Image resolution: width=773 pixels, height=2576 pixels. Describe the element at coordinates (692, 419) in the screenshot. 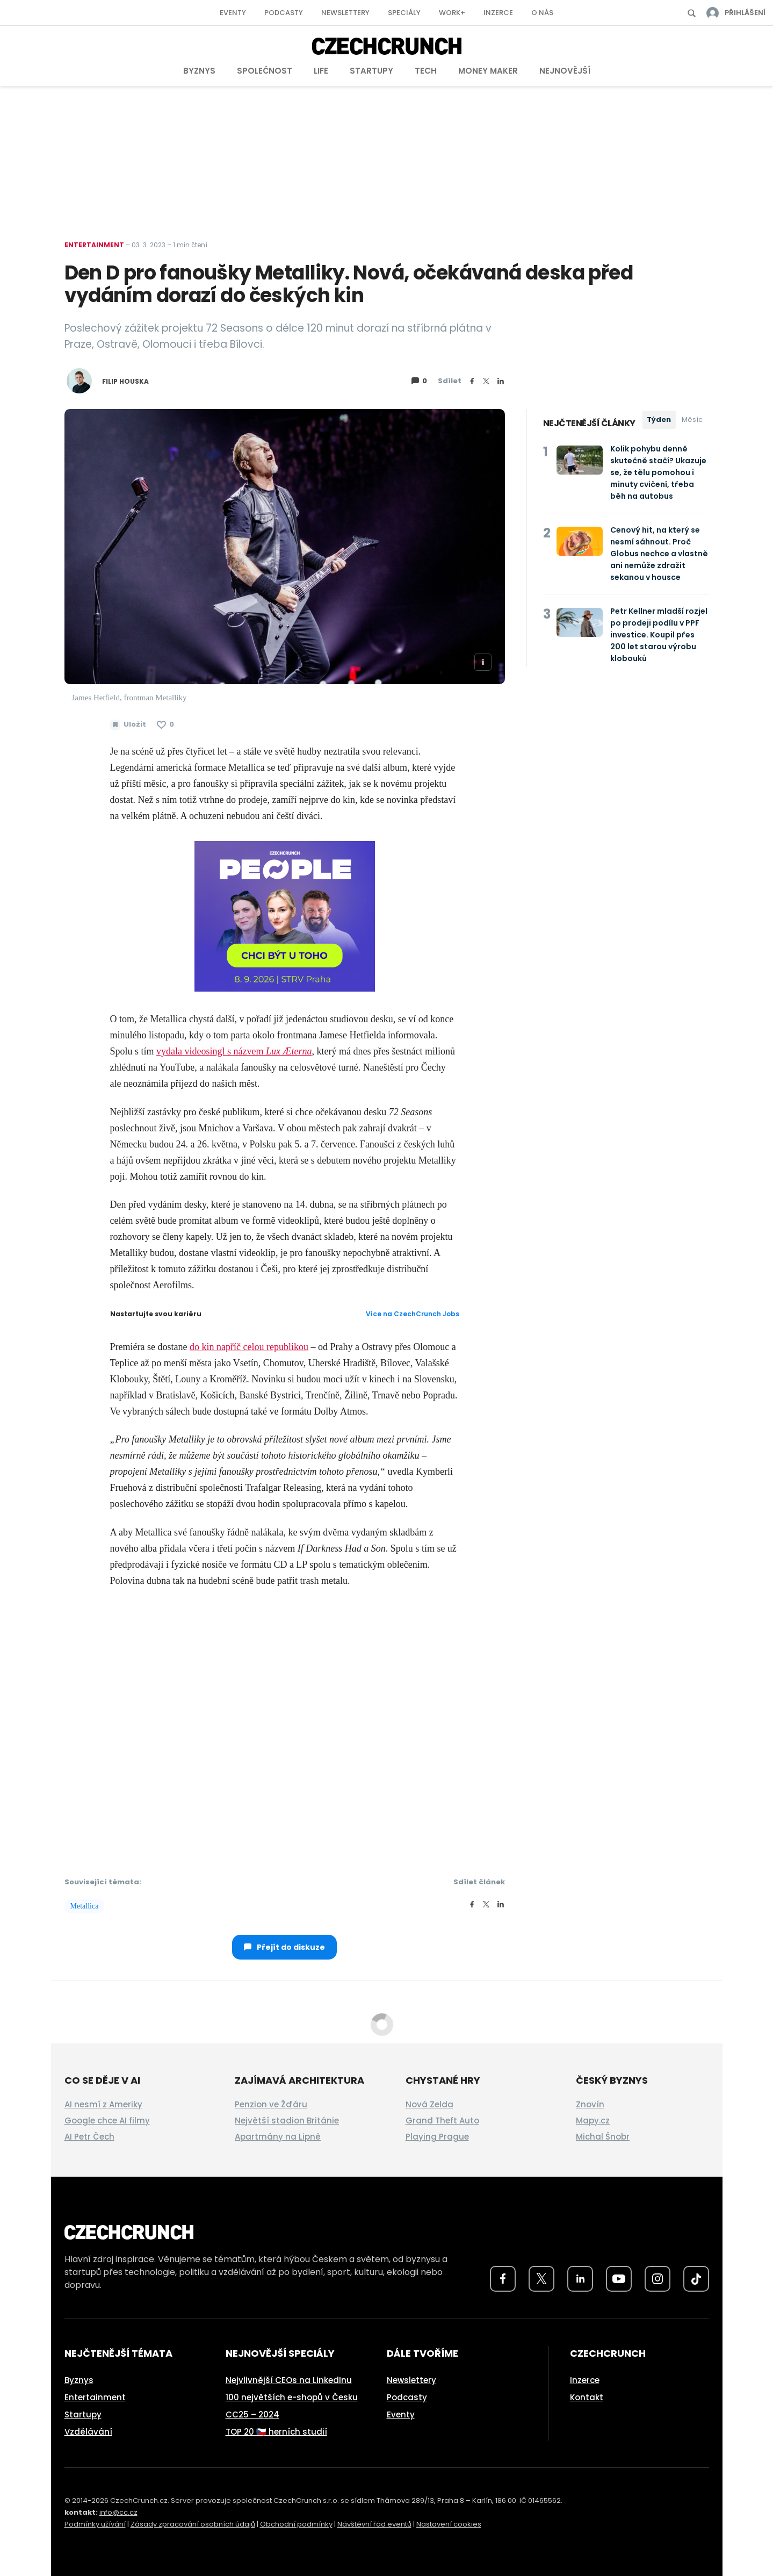

I see `Měsíc` at that location.